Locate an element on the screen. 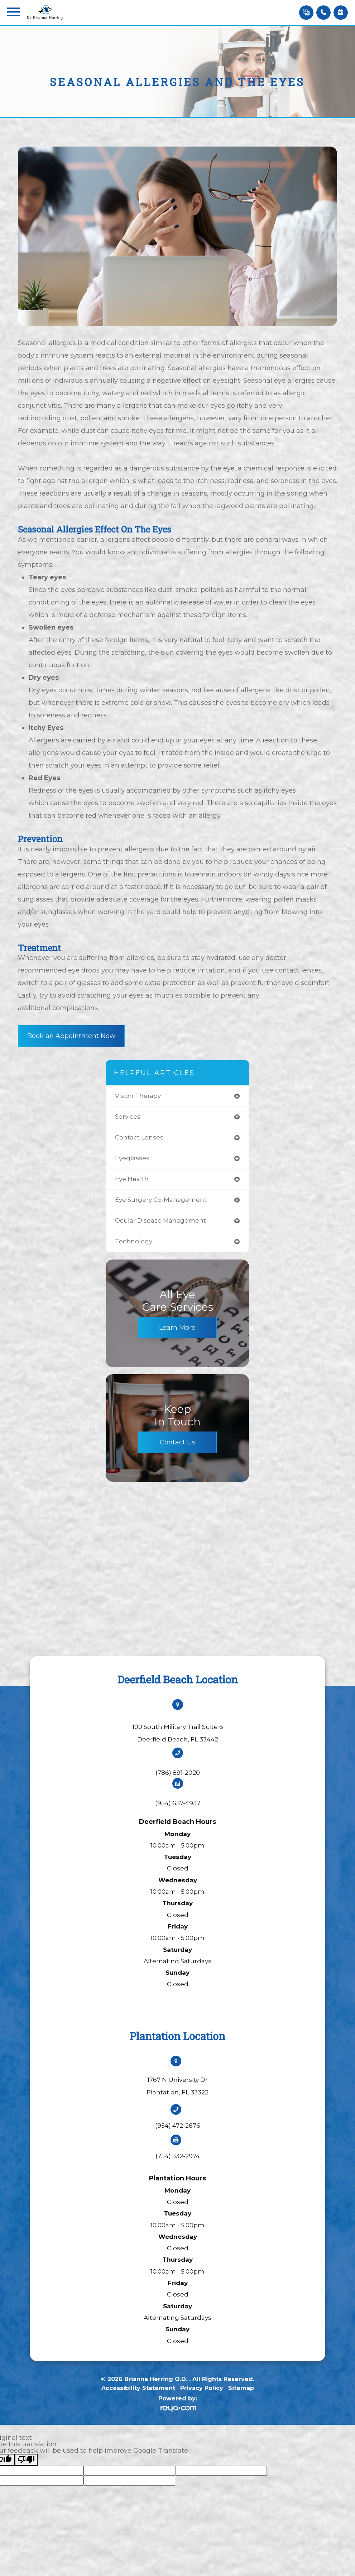 The height and width of the screenshot is (2576, 355). technology is located at coordinates (133, 1241).